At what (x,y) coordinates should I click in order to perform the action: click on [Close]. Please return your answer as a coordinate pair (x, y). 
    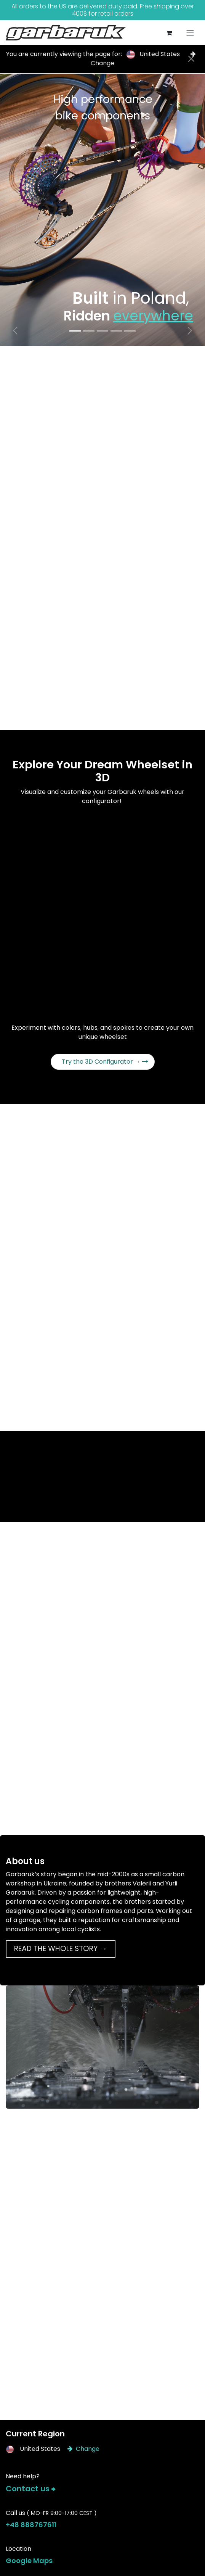
    Looking at the image, I should click on (191, 58).